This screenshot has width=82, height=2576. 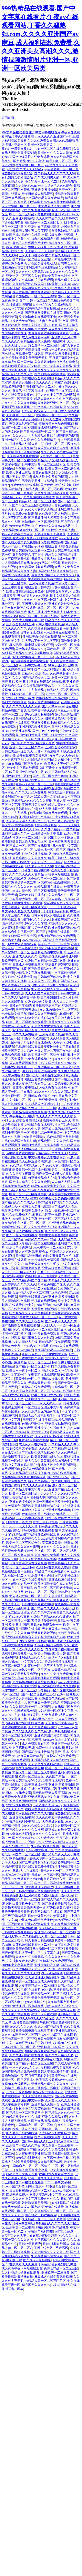 What do you see at coordinates (35, 157) in the screenshot?
I see `a级黄片在线免费观看` at bounding box center [35, 157].